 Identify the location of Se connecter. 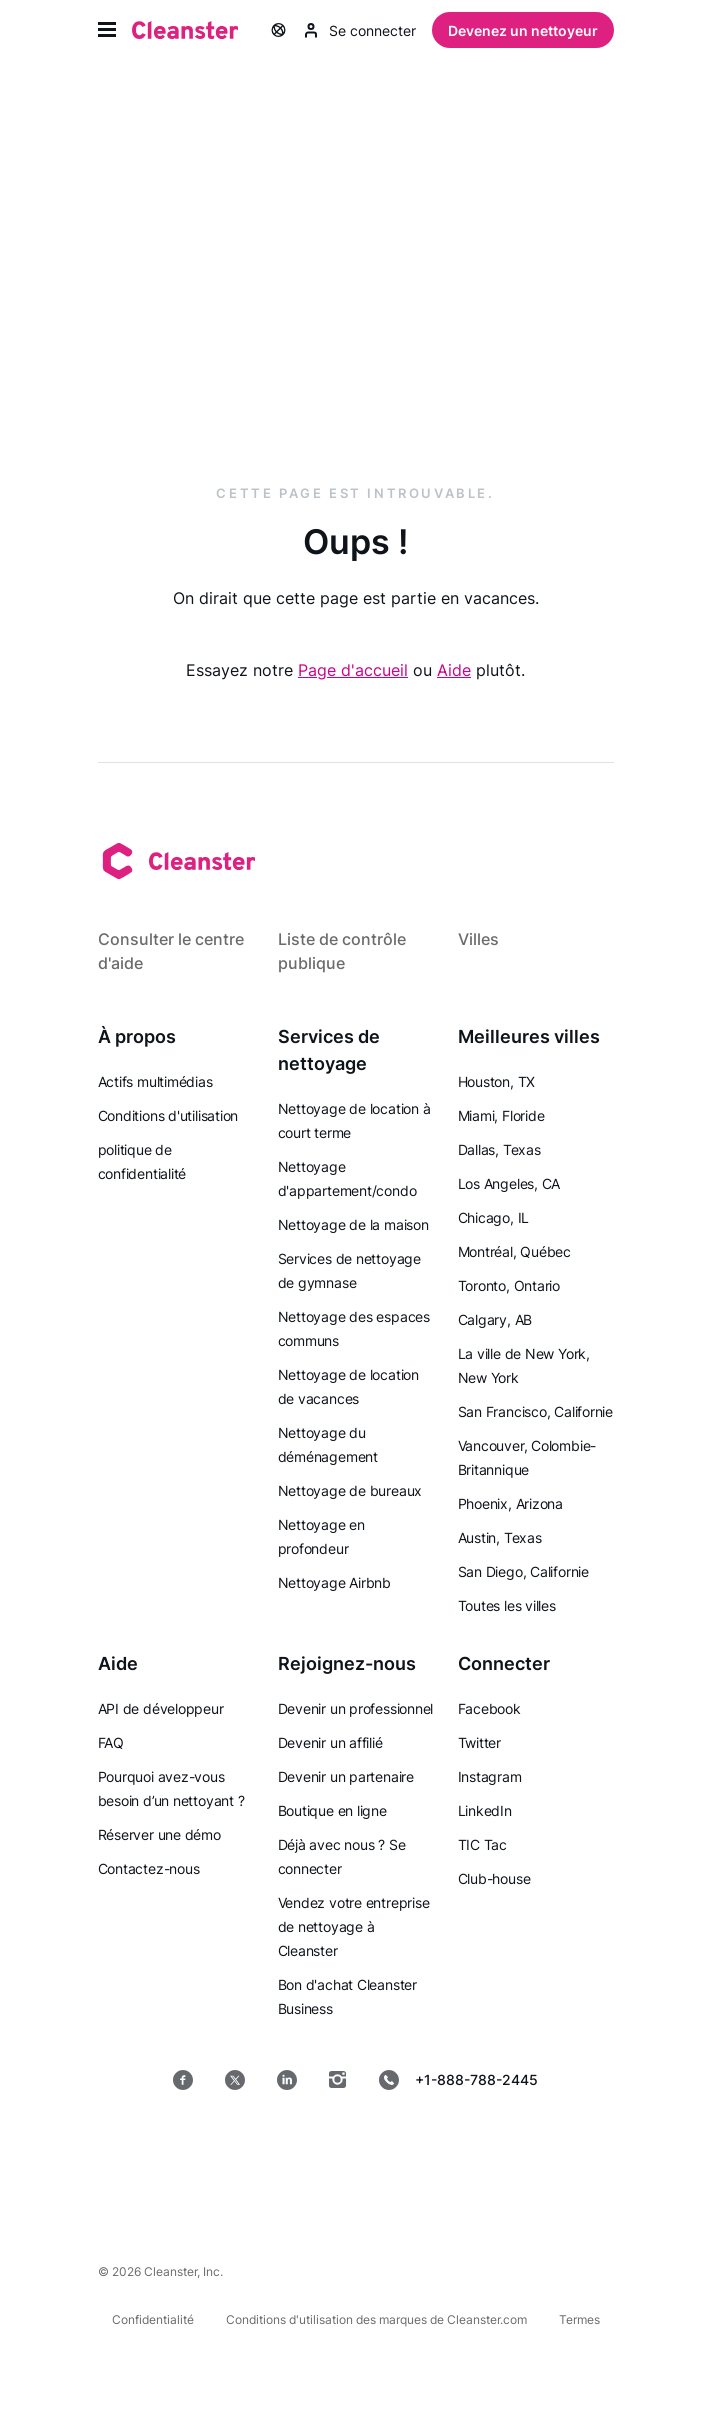
(360, 30).